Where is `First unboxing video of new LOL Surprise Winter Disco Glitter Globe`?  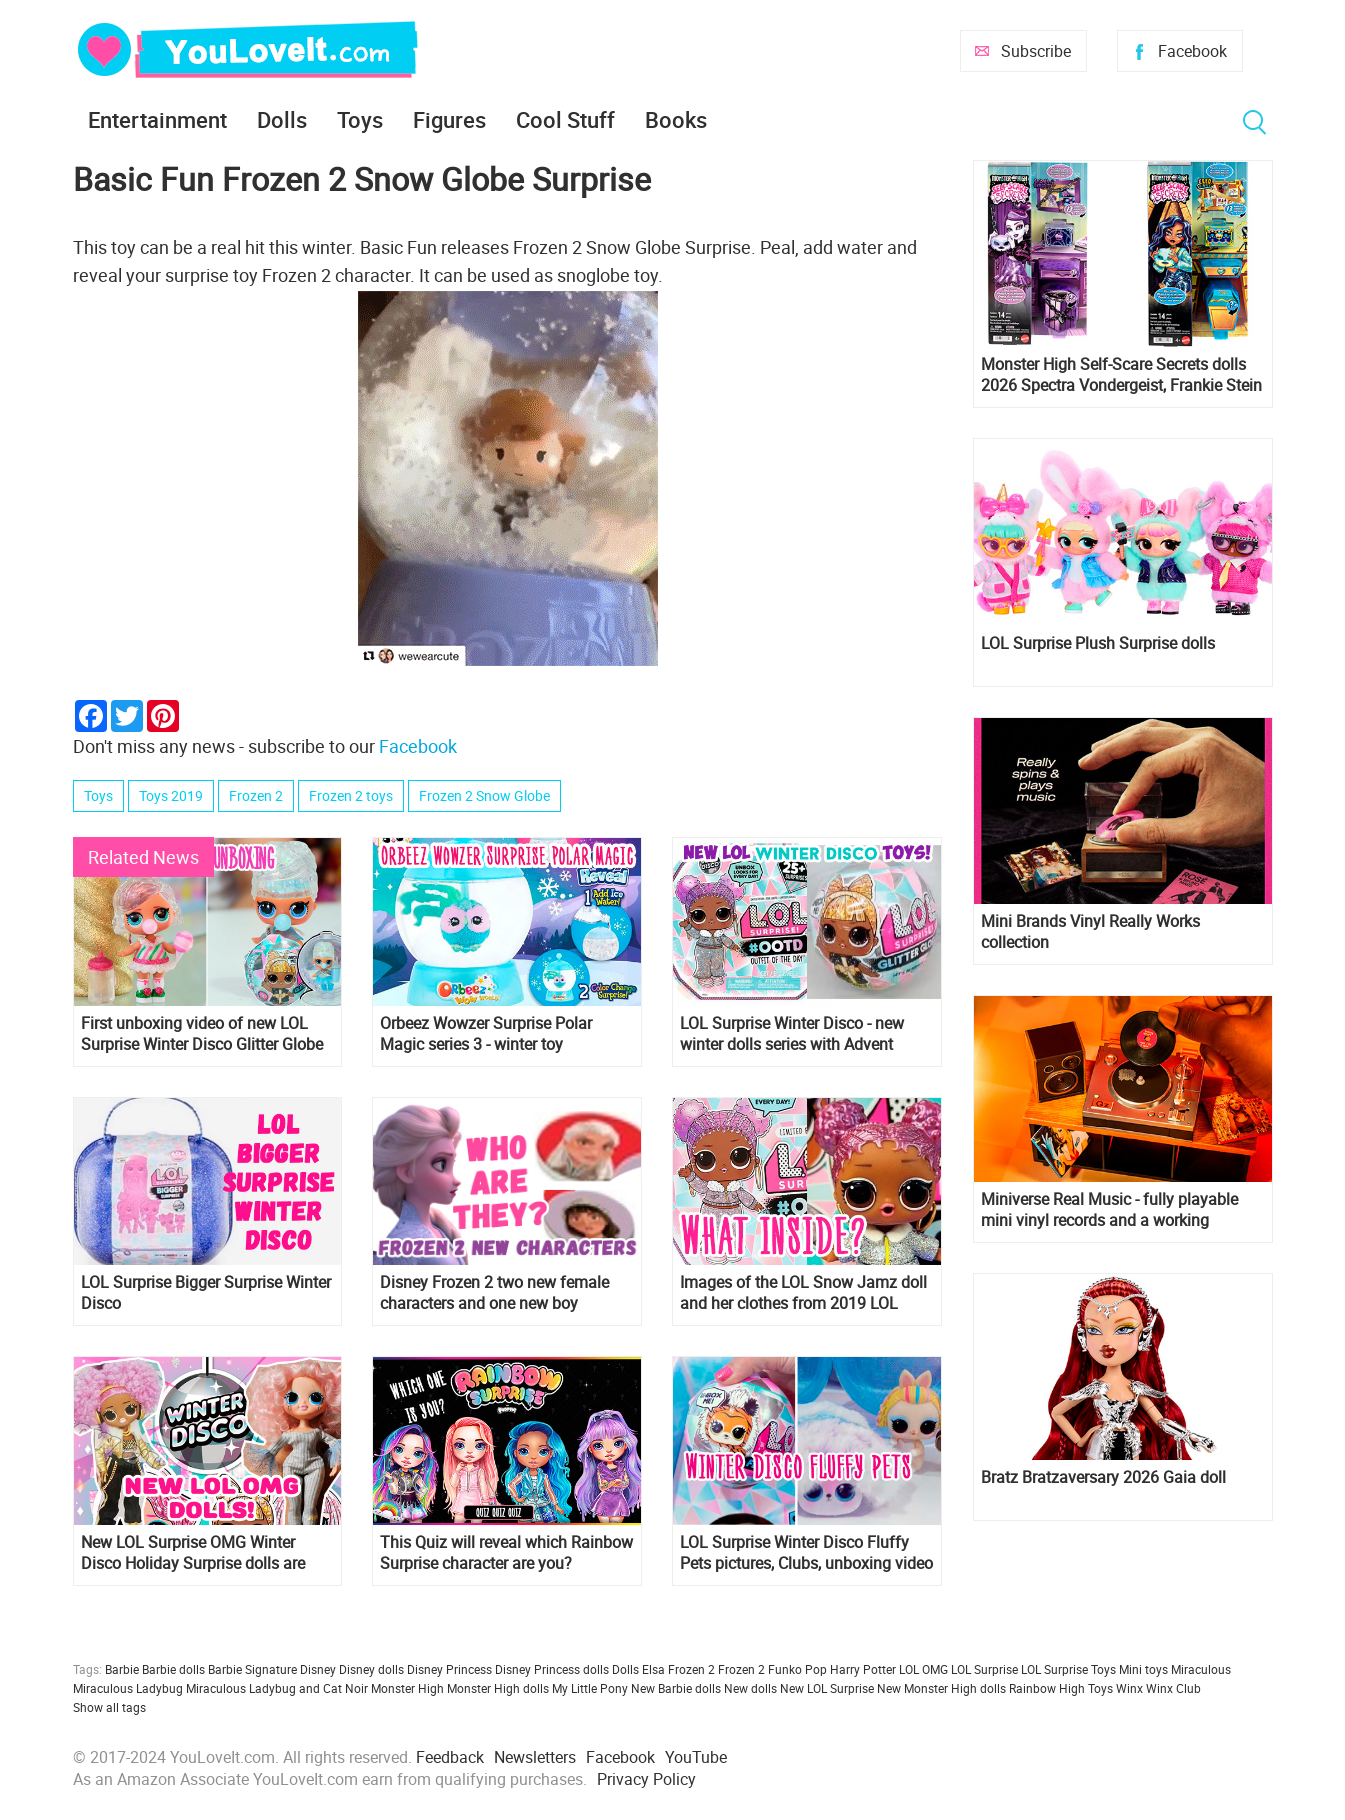
First unboxing video of new LOL Surprise Winter Disco Glitter Globe is located at coordinates (202, 1034).